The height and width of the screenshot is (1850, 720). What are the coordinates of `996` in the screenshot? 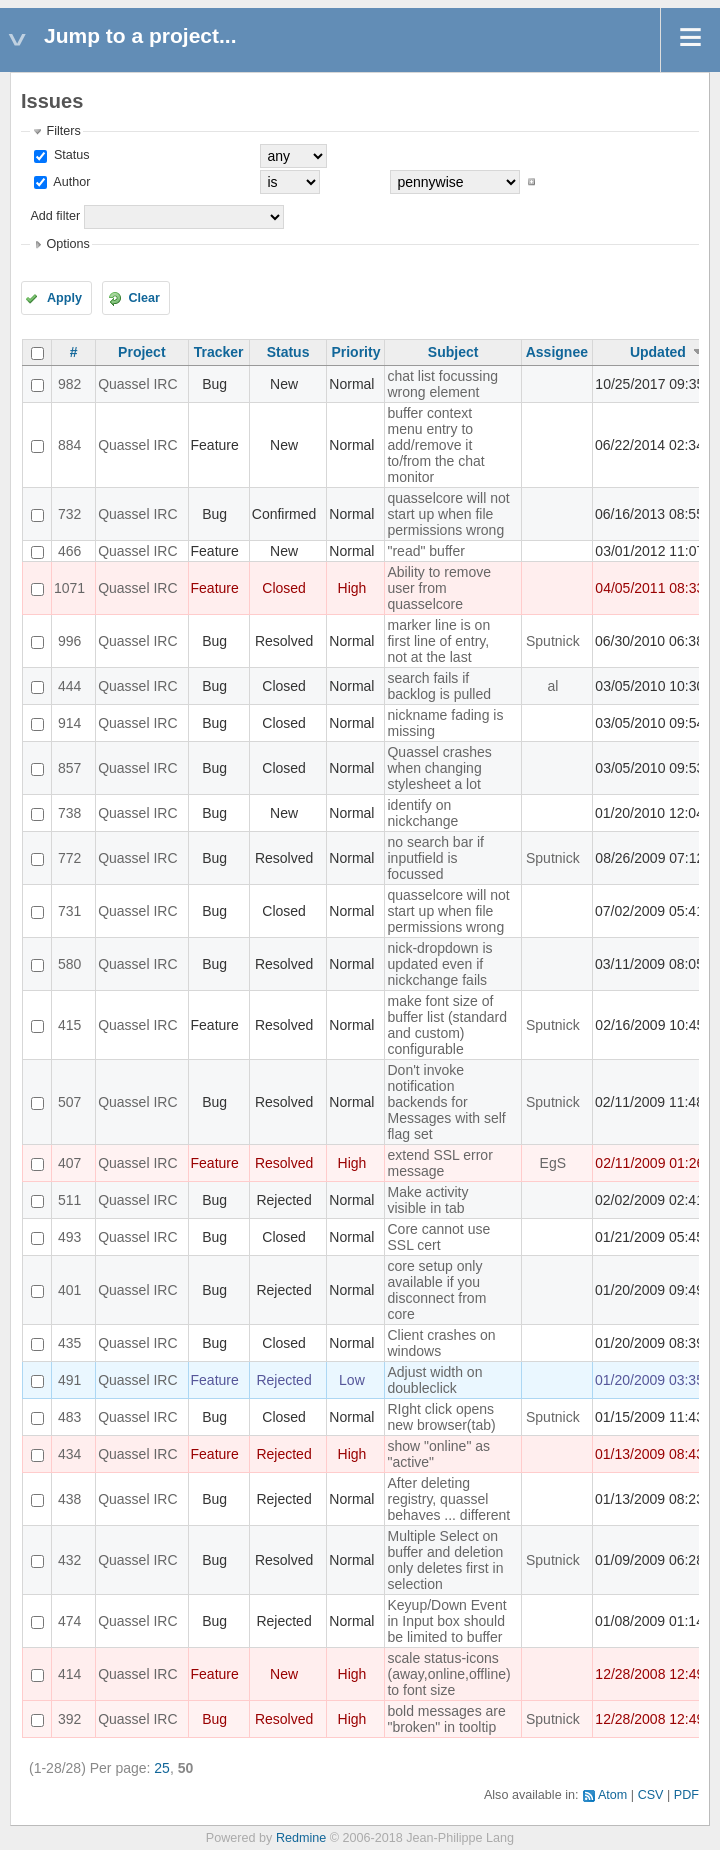 It's located at (69, 641).